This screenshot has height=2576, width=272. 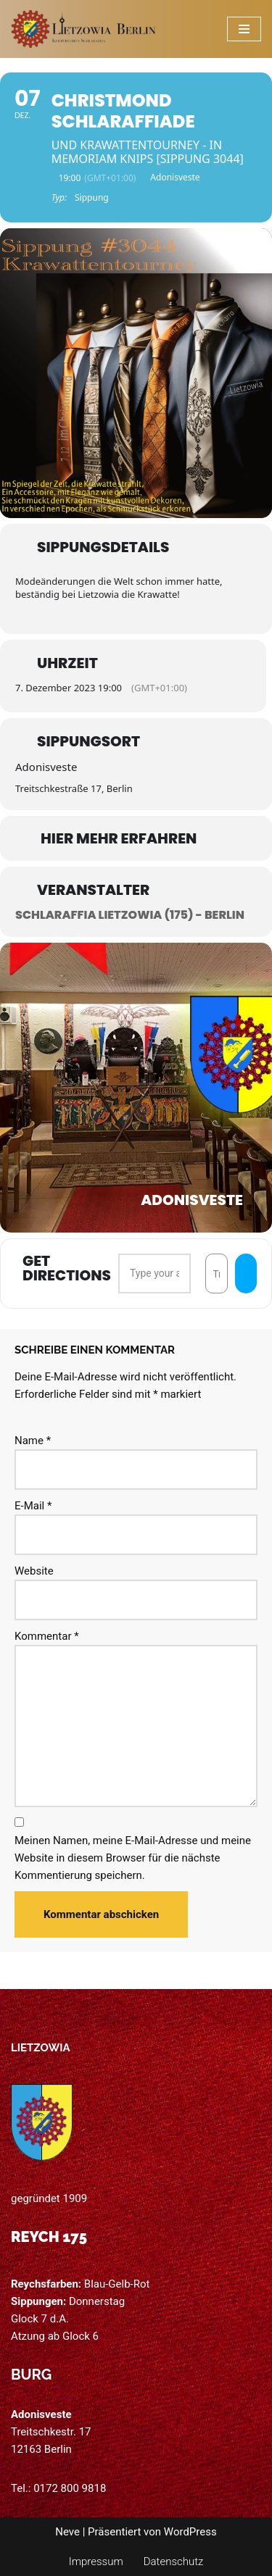 I want to click on E-Mail, so click(x=33, y=1505).